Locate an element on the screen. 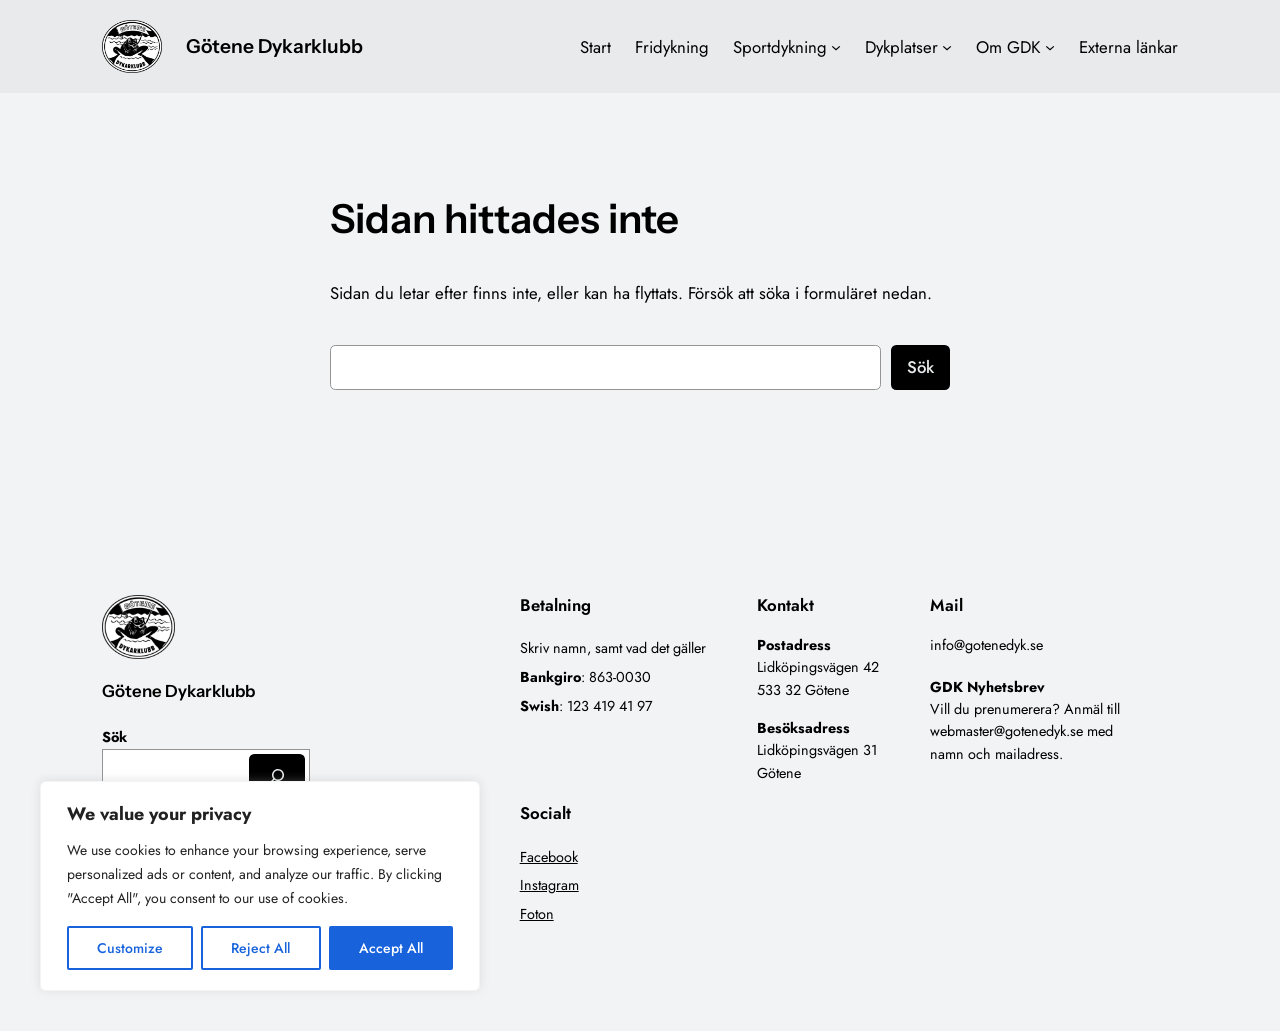 This screenshot has height=1031, width=1280. Facebook is located at coordinates (549, 857).